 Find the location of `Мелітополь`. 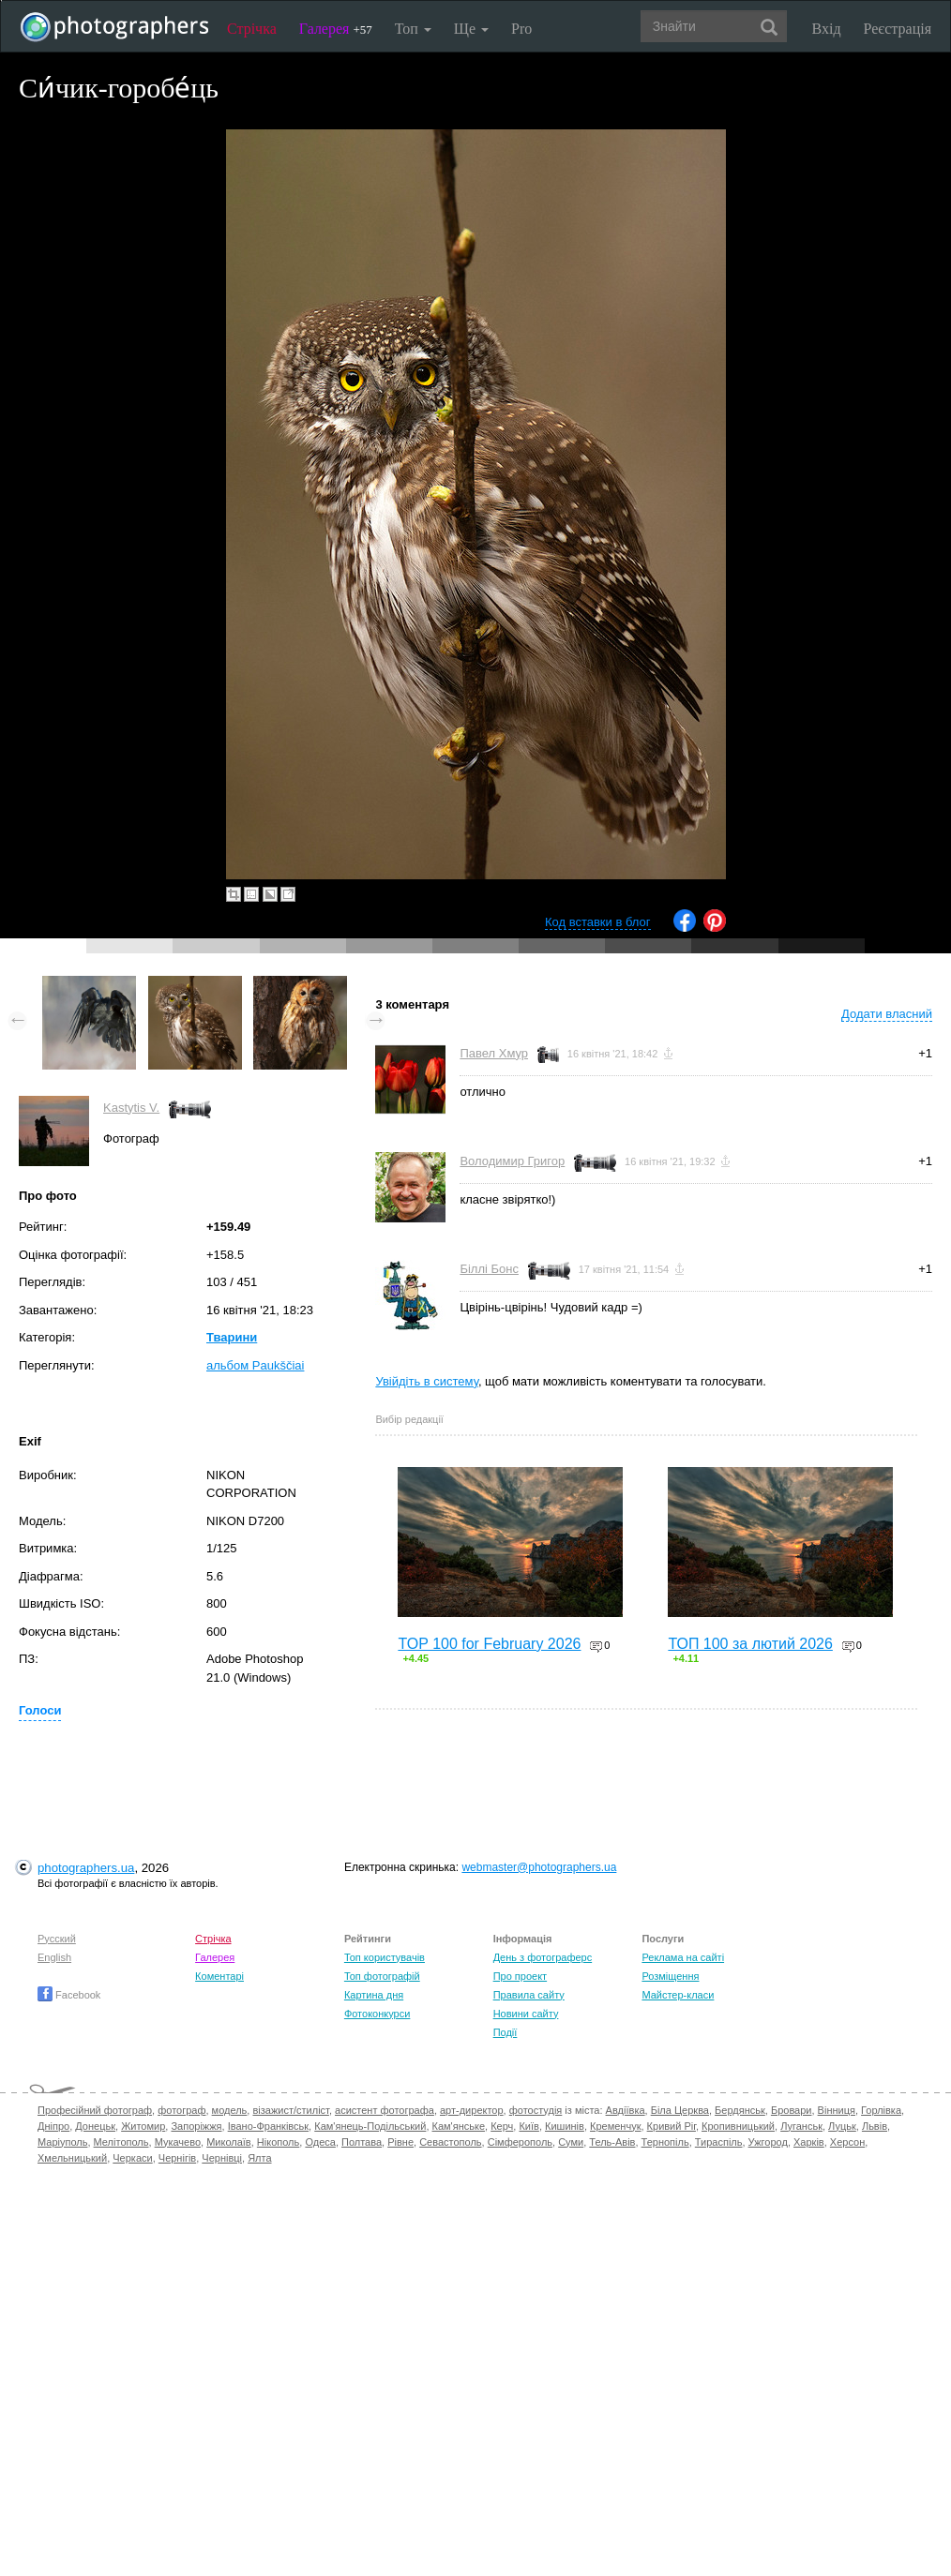

Мелітополь is located at coordinates (121, 2142).